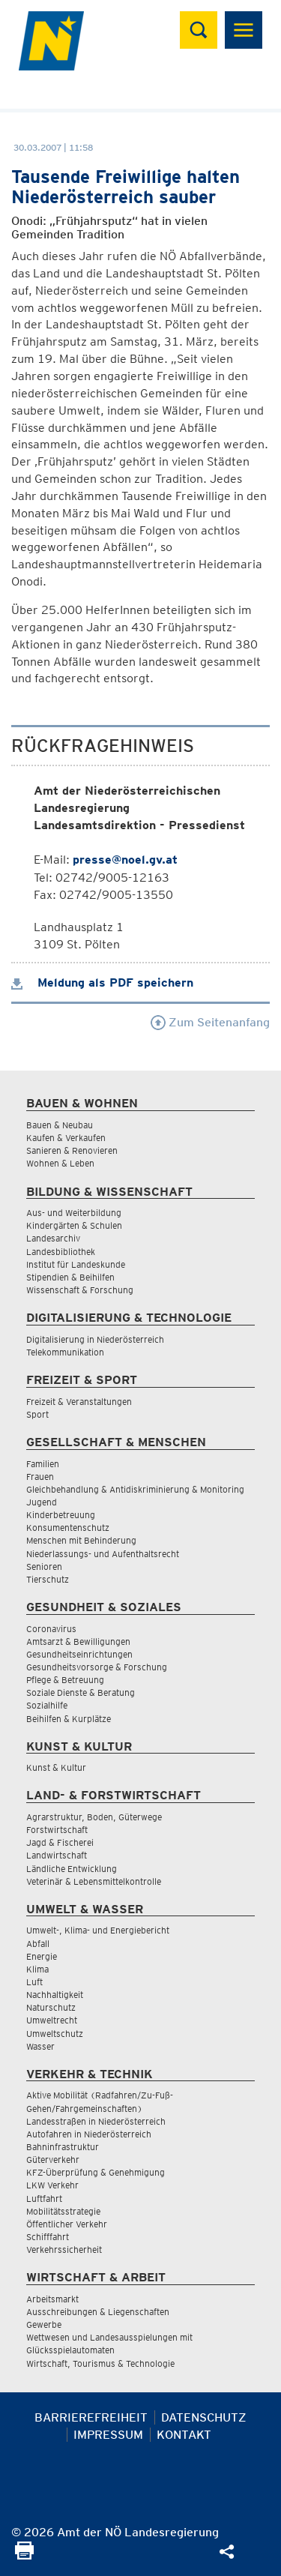 This screenshot has height=2576, width=281. I want to click on Kaufen & Verkaufen, so click(66, 1137).